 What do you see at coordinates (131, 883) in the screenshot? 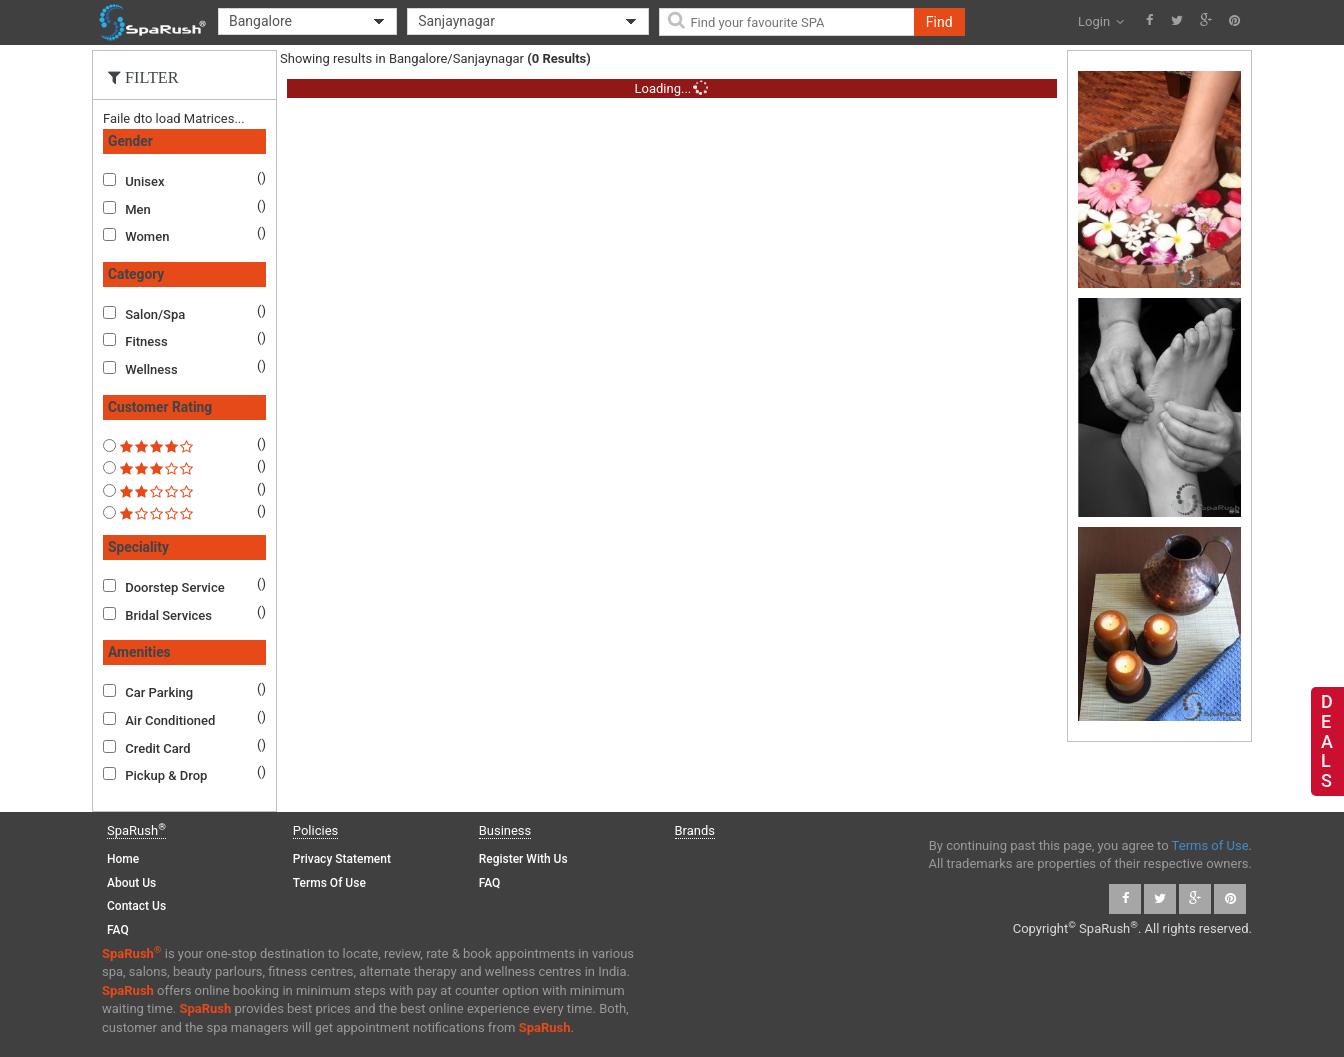
I see `About Us` at bounding box center [131, 883].